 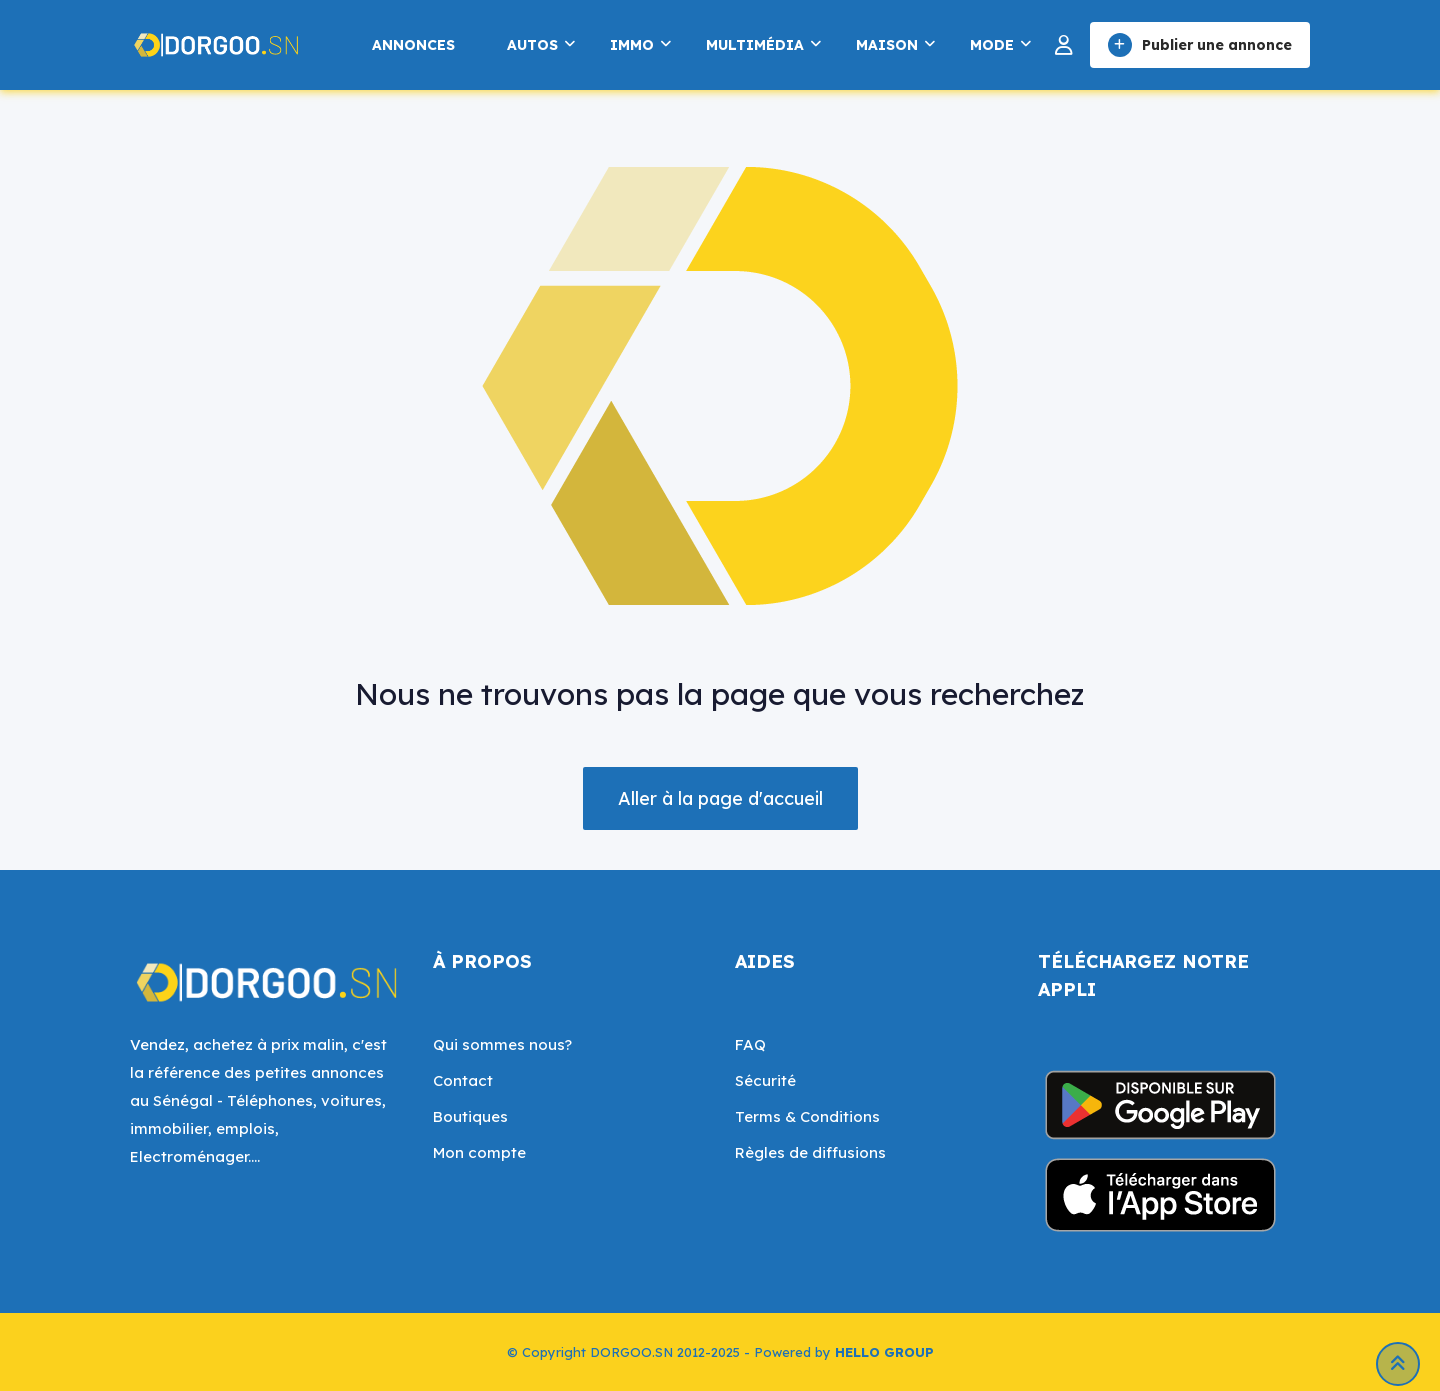 I want to click on Contact, so click(x=463, y=1080).